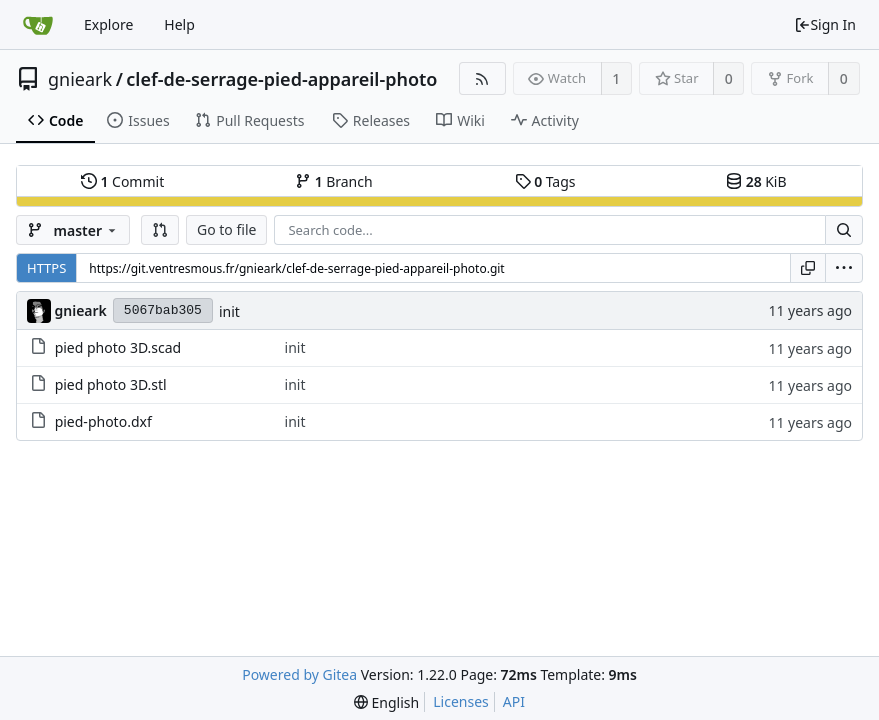 The height and width of the screenshot is (720, 879). Describe the element at coordinates (111, 384) in the screenshot. I see `pied photo 3D.stl` at that location.